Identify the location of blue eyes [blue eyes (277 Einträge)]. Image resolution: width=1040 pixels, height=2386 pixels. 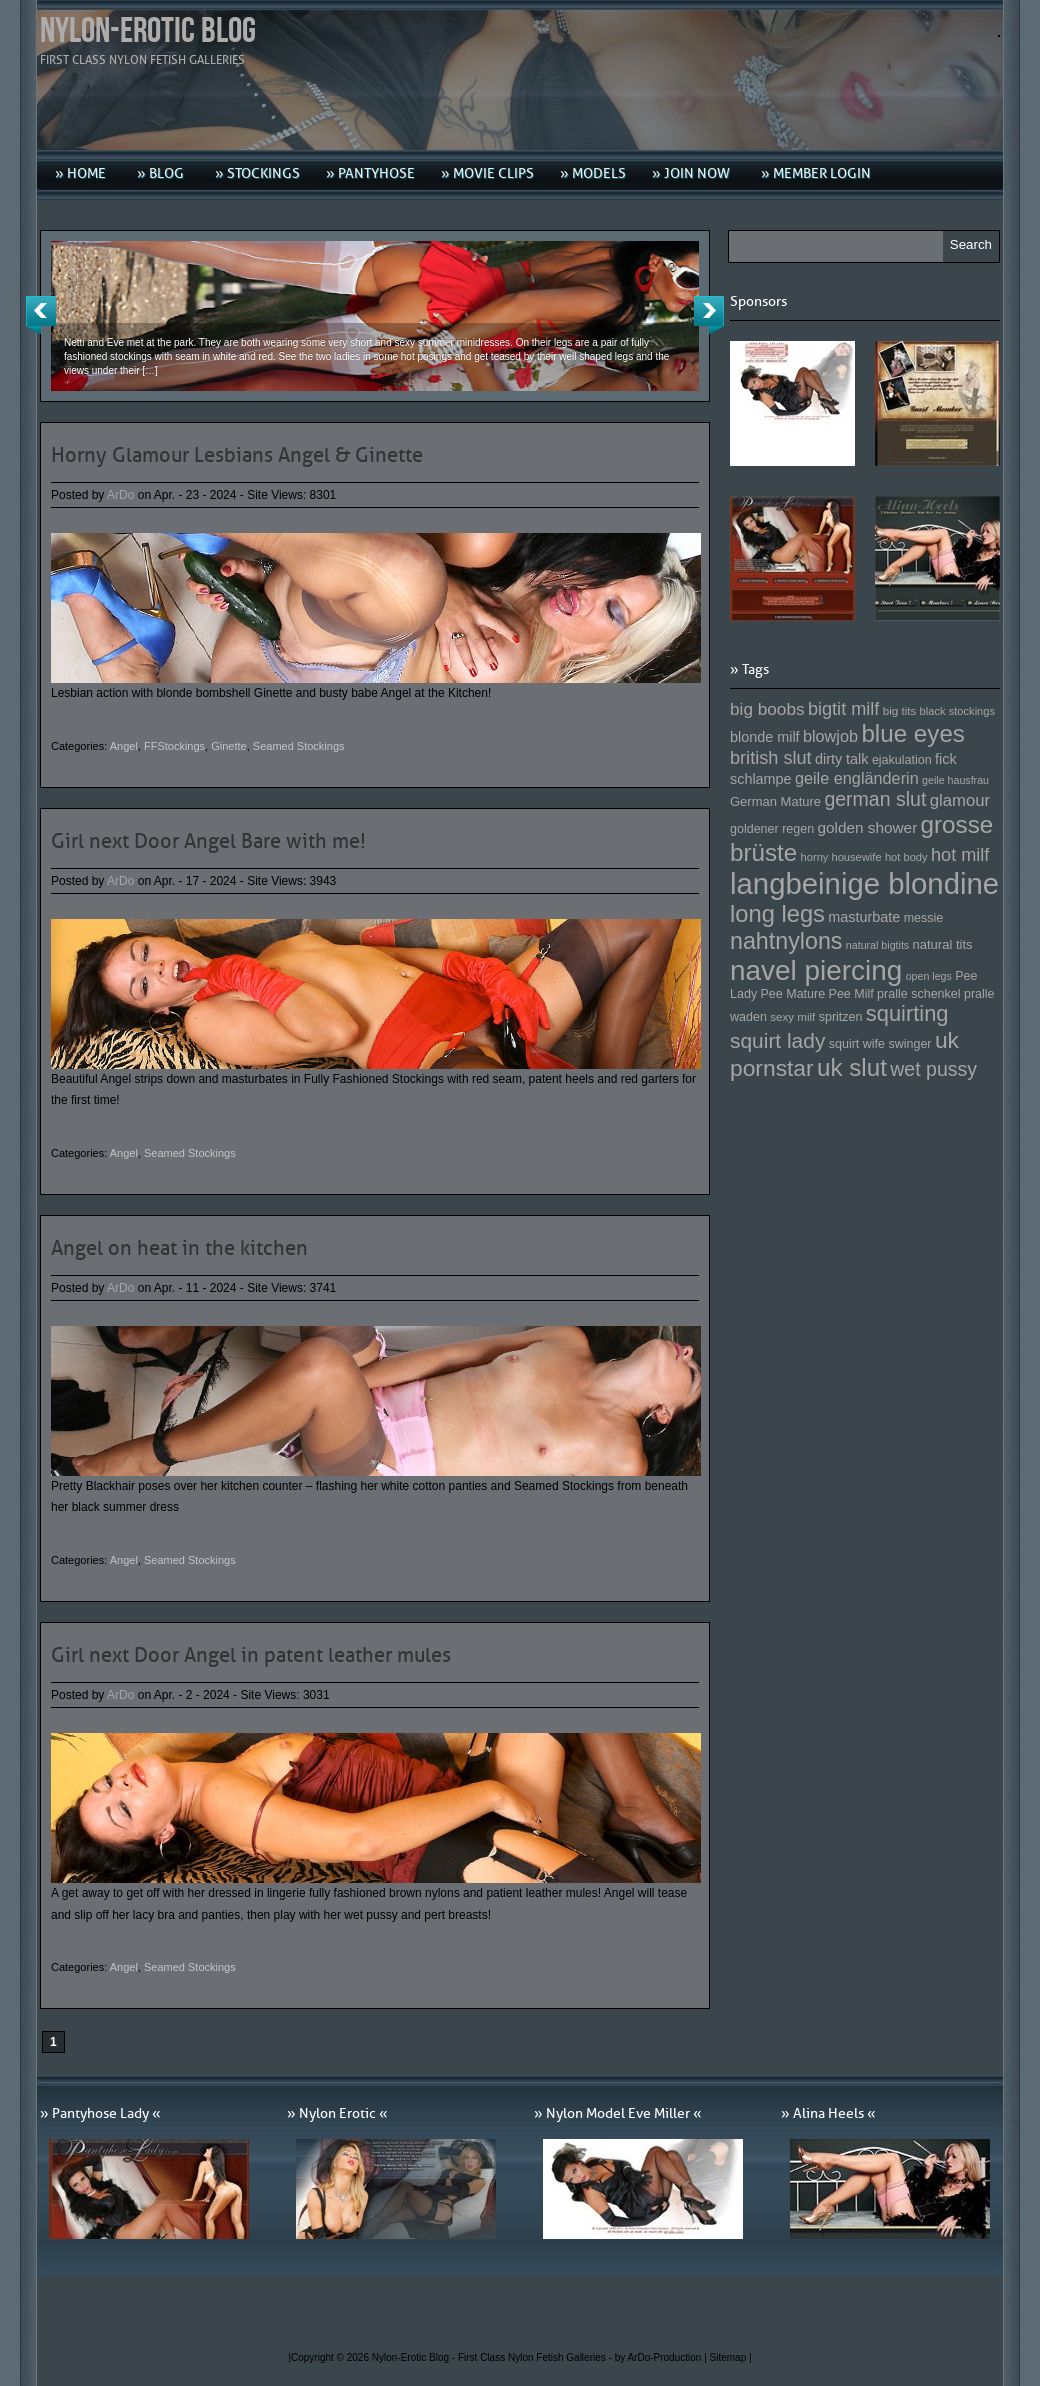
(913, 733).